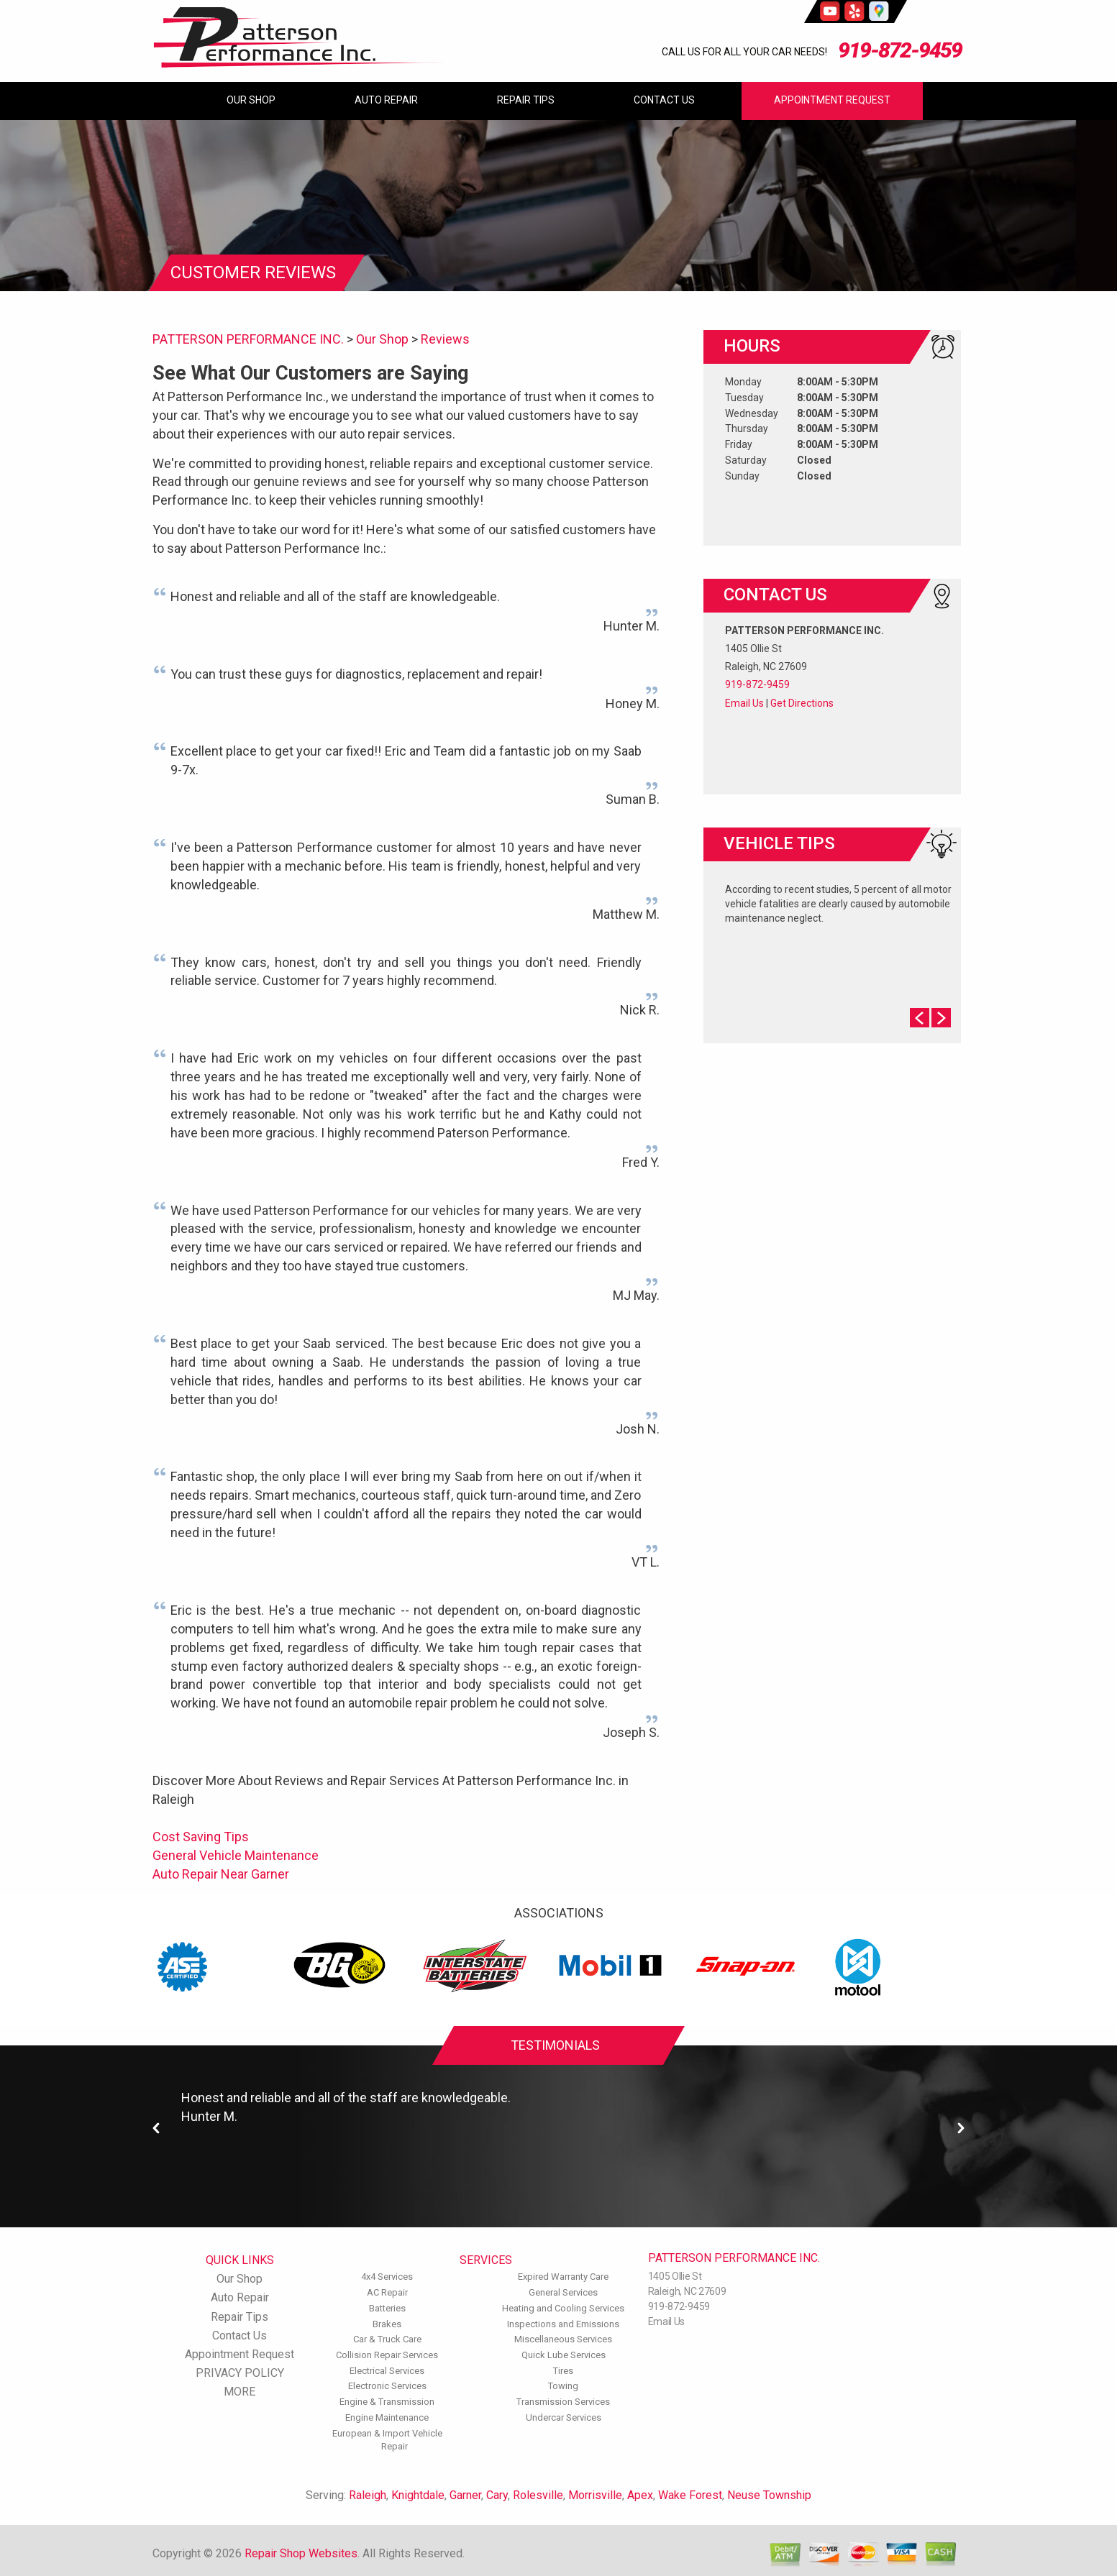  What do you see at coordinates (251, 100) in the screenshot?
I see `Our Shop` at bounding box center [251, 100].